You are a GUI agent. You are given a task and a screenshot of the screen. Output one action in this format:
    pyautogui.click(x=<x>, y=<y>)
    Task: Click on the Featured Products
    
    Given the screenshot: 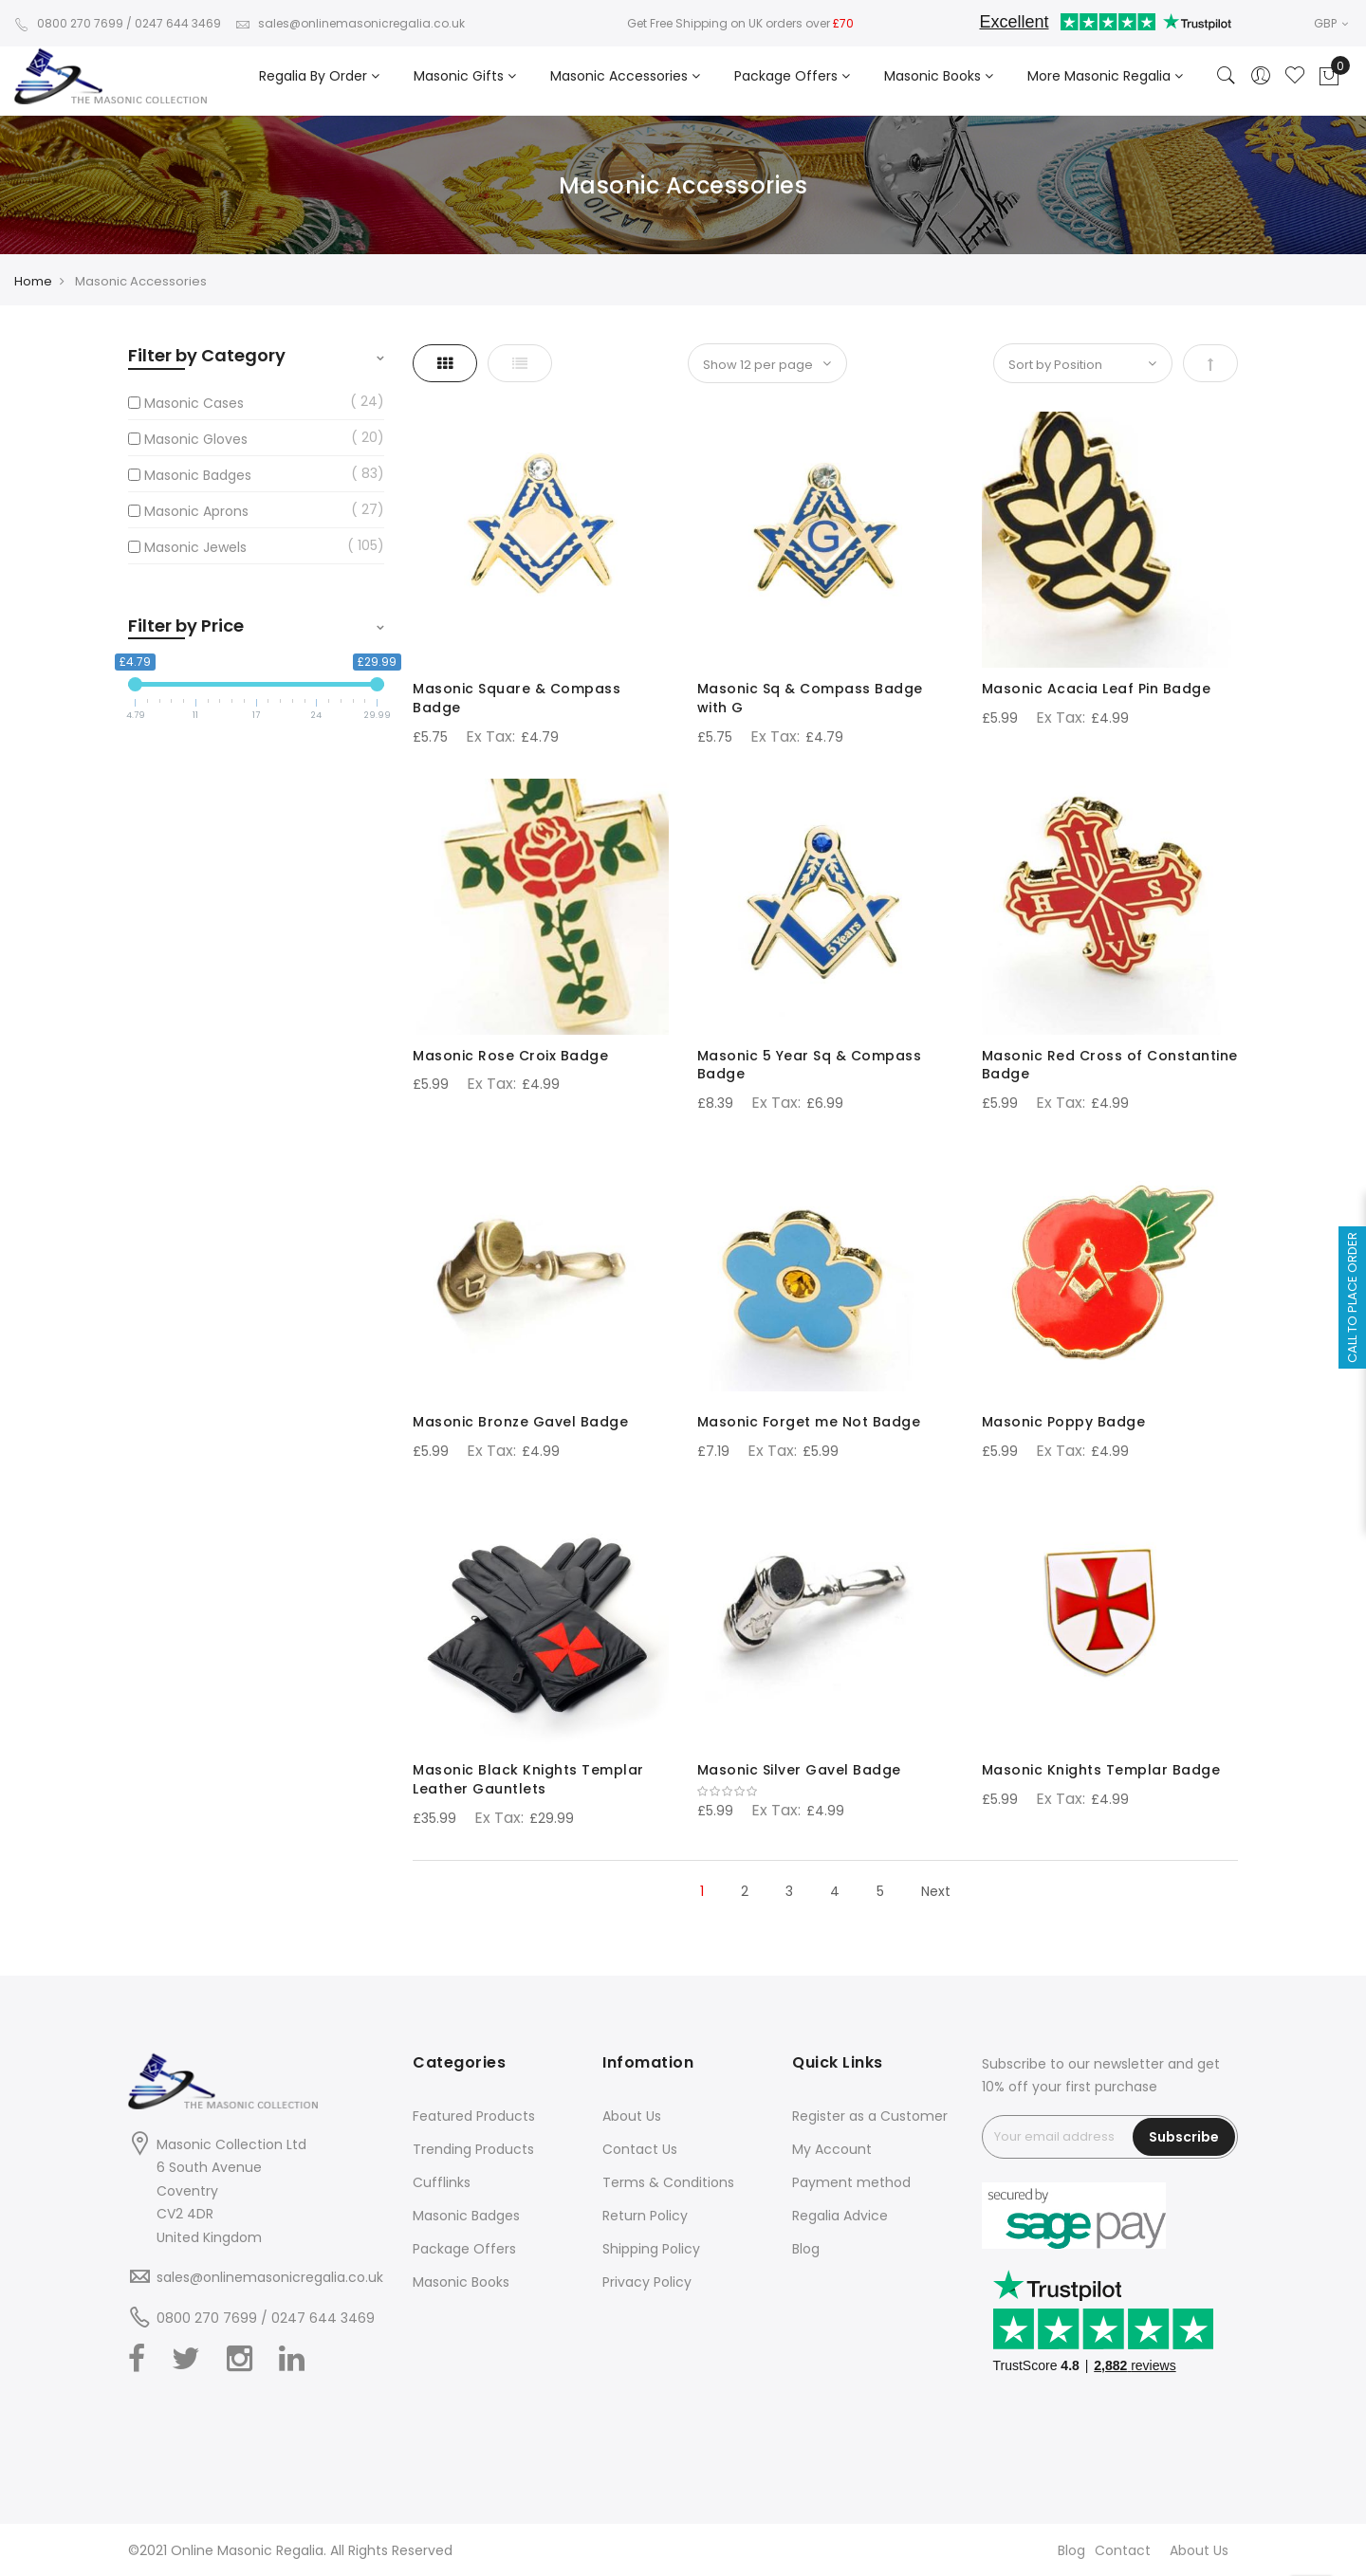 What is the action you would take?
    pyautogui.click(x=474, y=2116)
    